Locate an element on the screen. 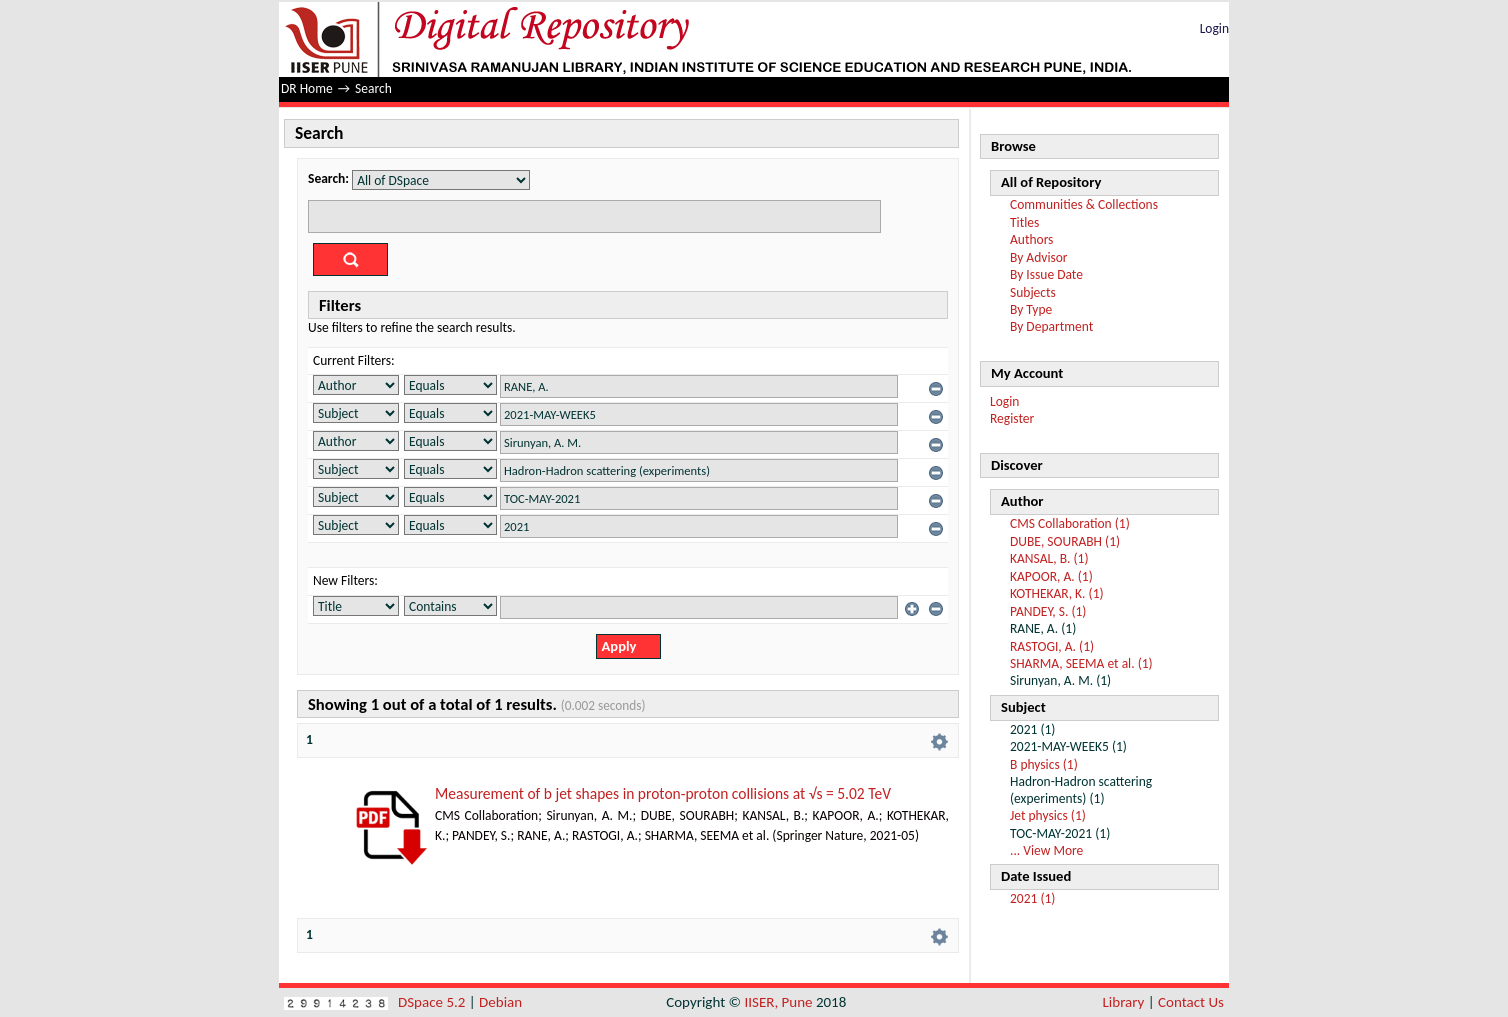  By Type is located at coordinates (1031, 309).